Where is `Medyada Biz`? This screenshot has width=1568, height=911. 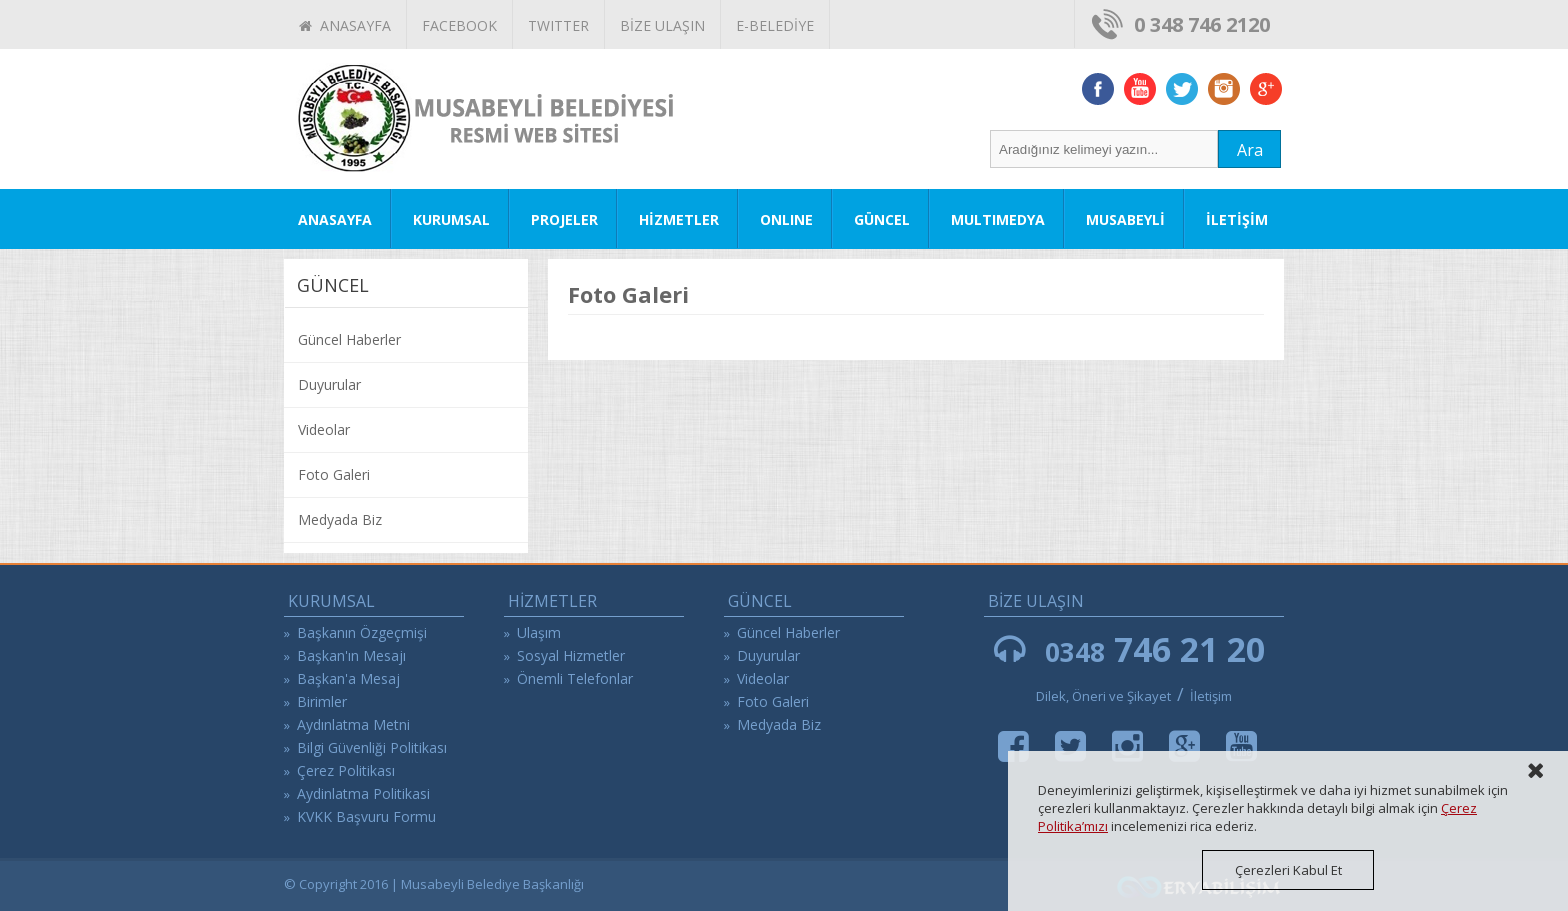
Medyada Biz is located at coordinates (340, 519).